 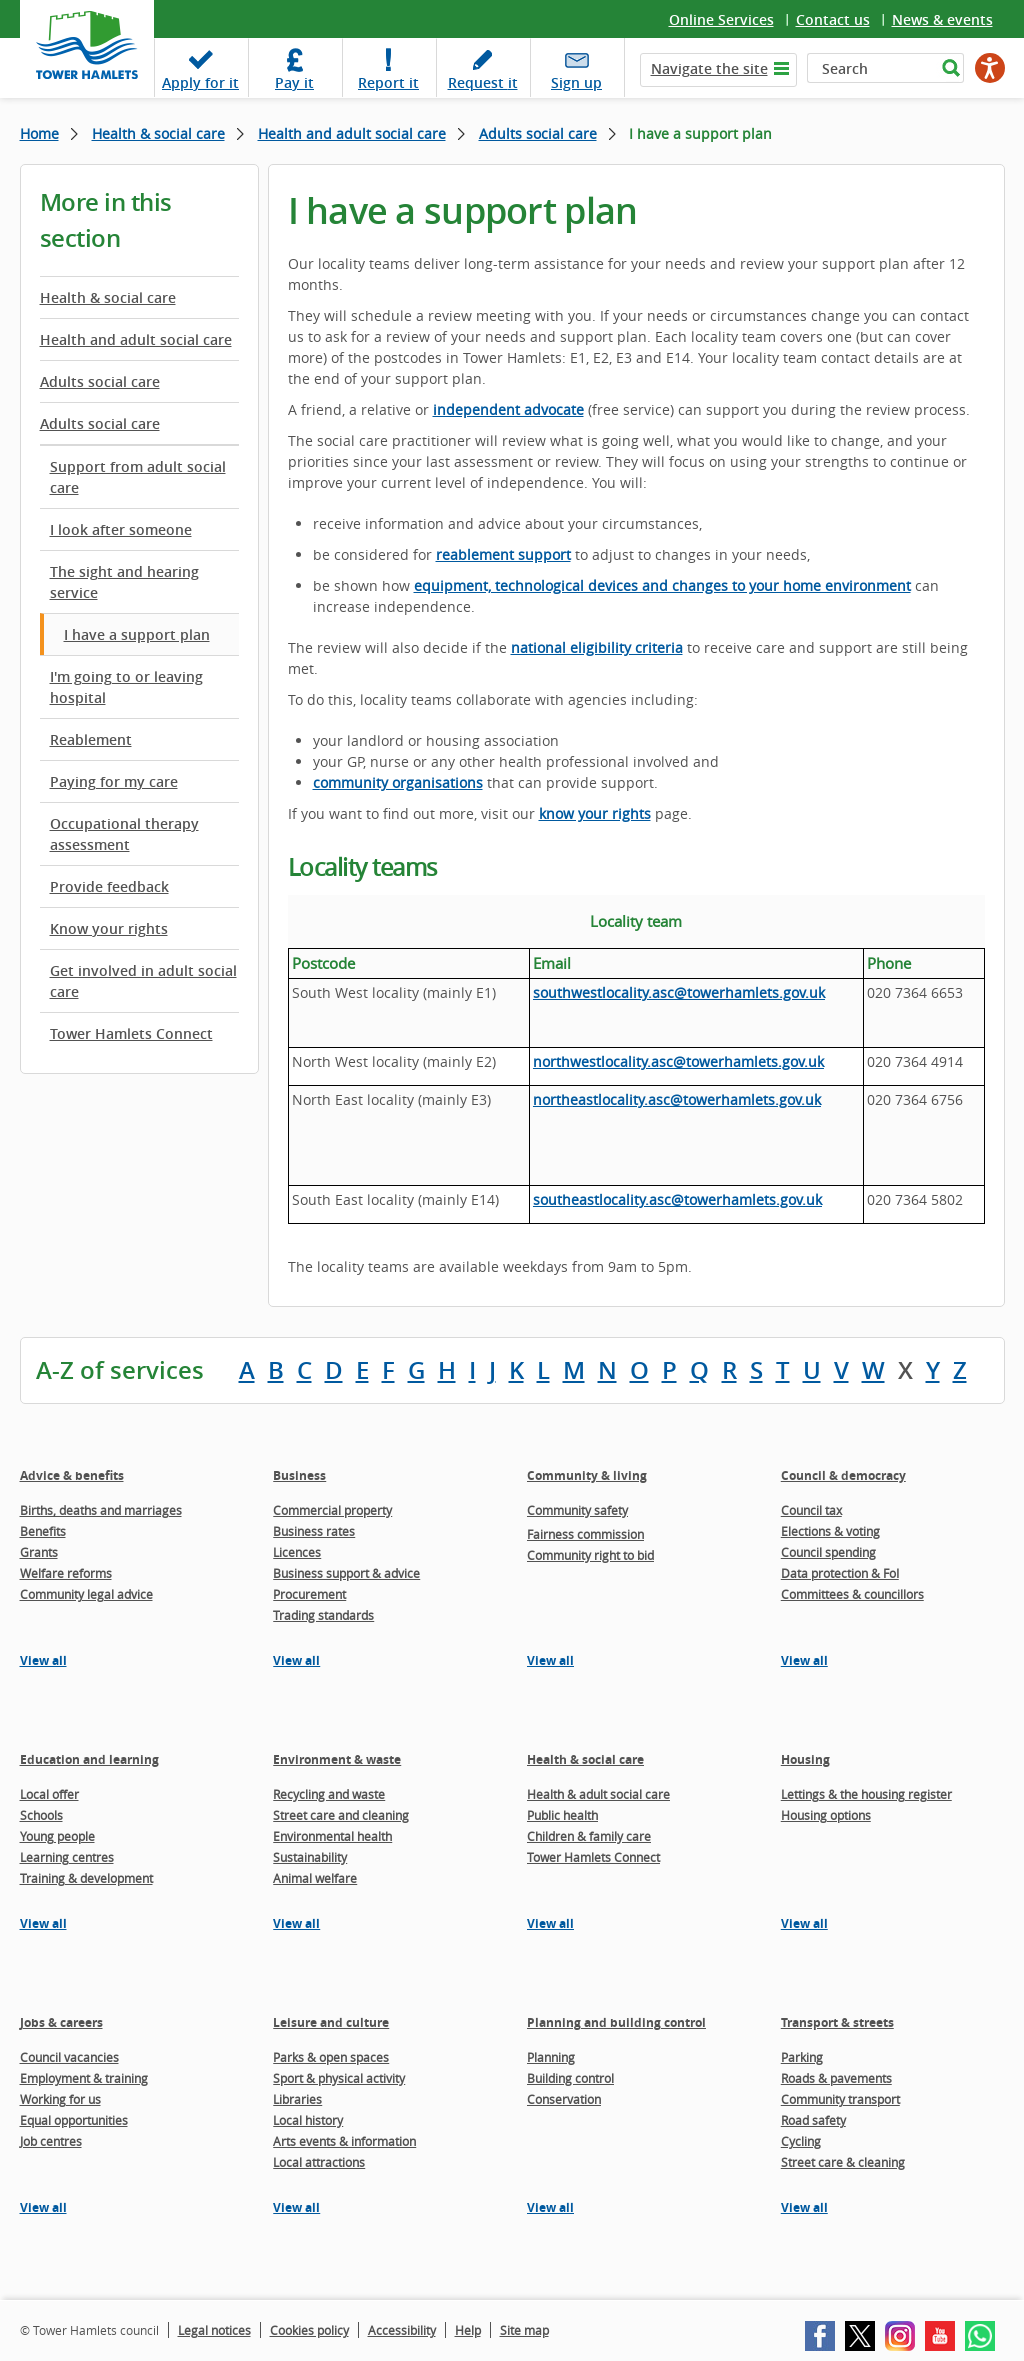 What do you see at coordinates (67, 1857) in the screenshot?
I see `Learning centres` at bounding box center [67, 1857].